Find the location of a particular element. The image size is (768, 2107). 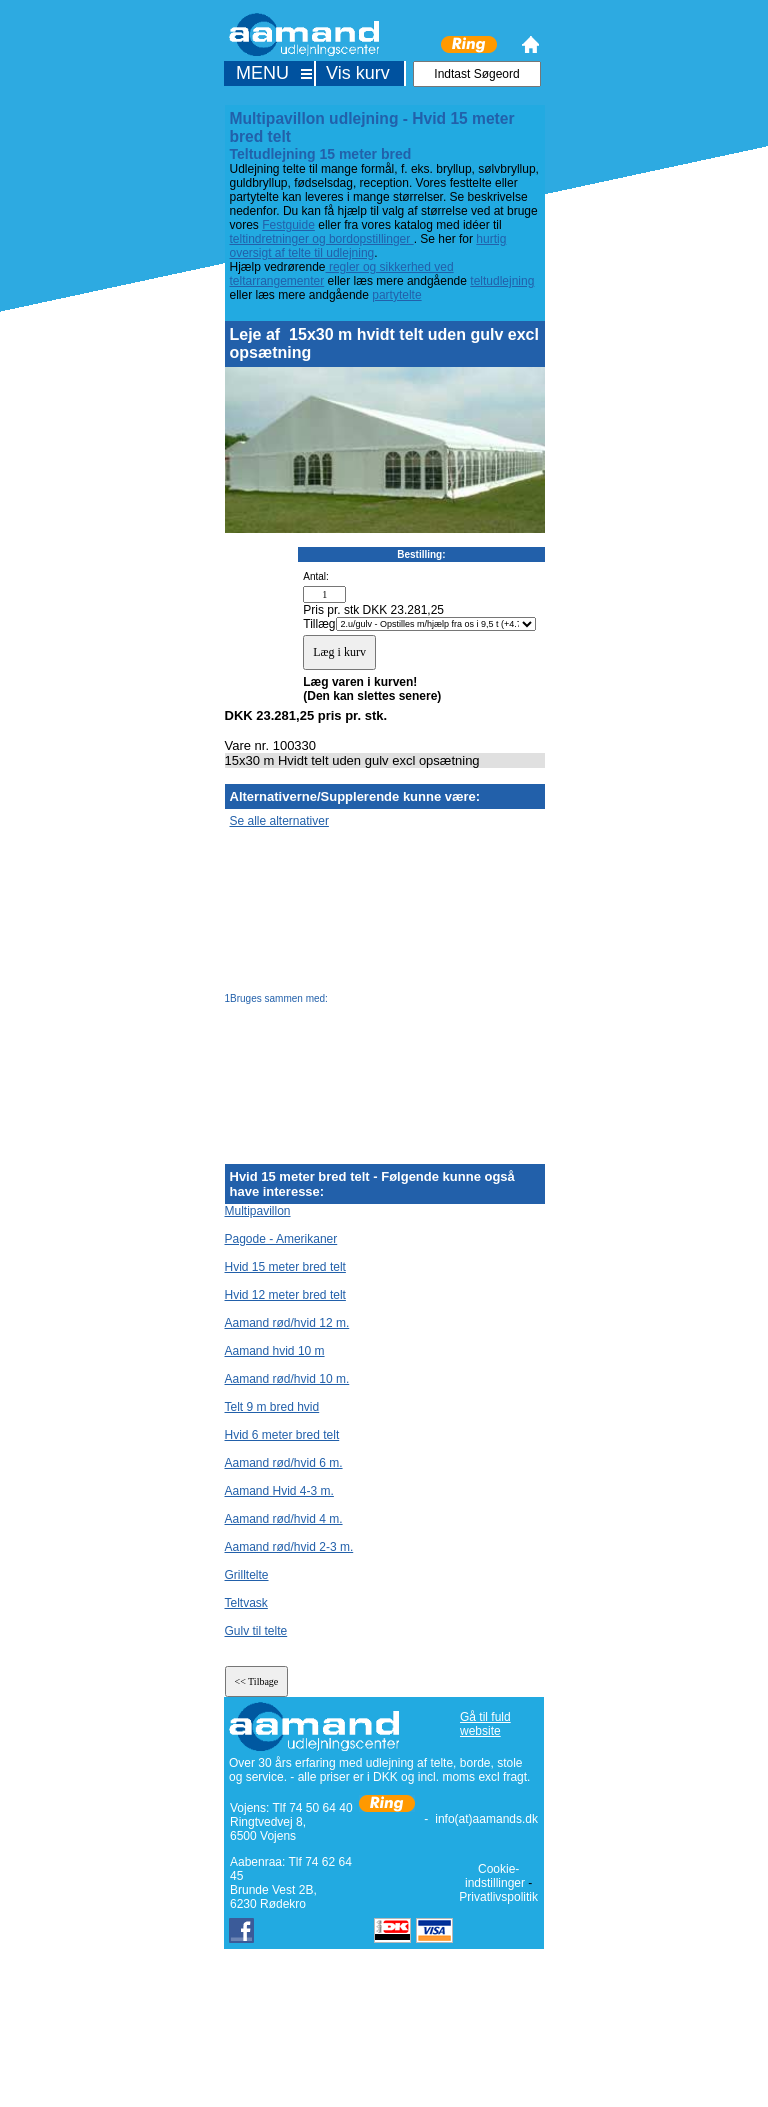

Aamand hvid 10 m is located at coordinates (275, 1351).